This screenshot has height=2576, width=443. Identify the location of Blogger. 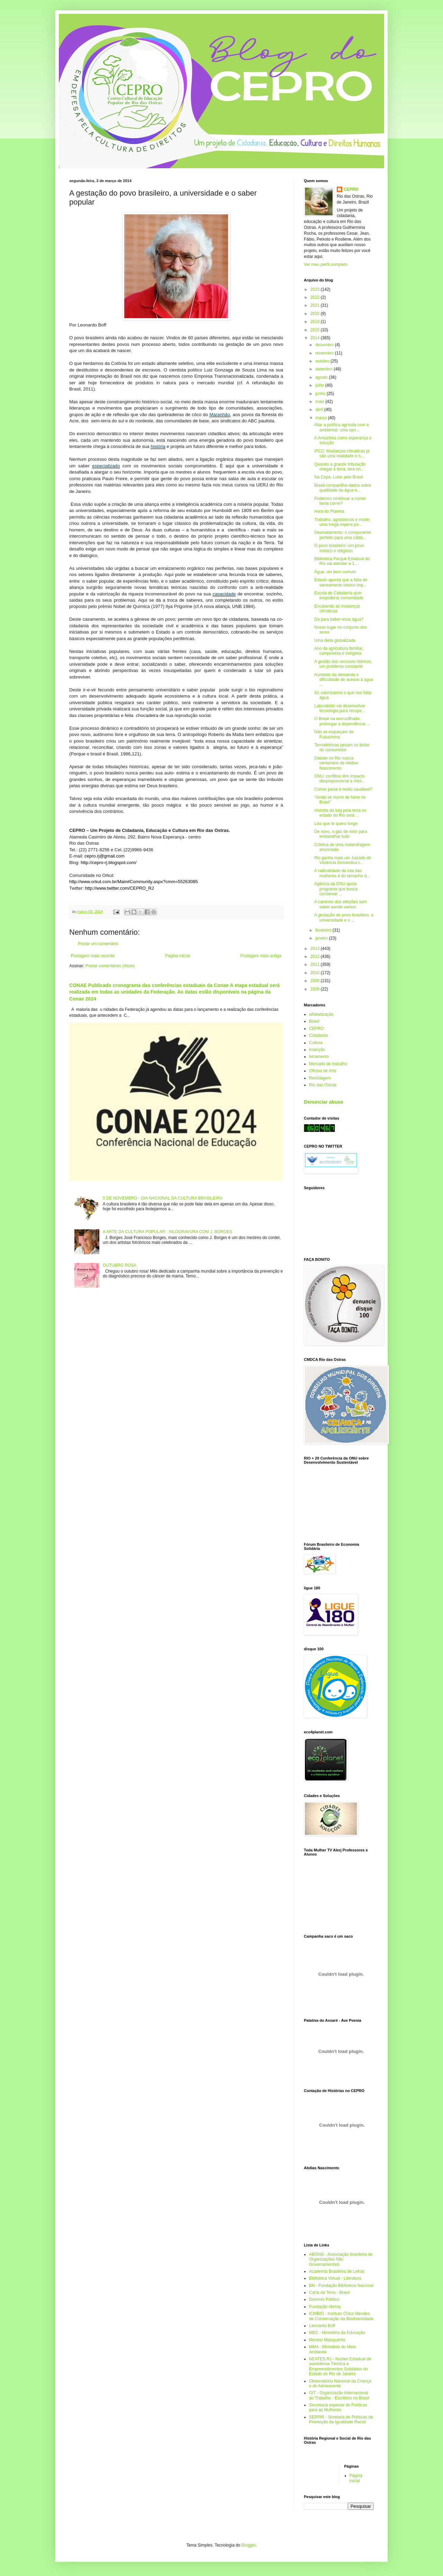
(249, 2545).